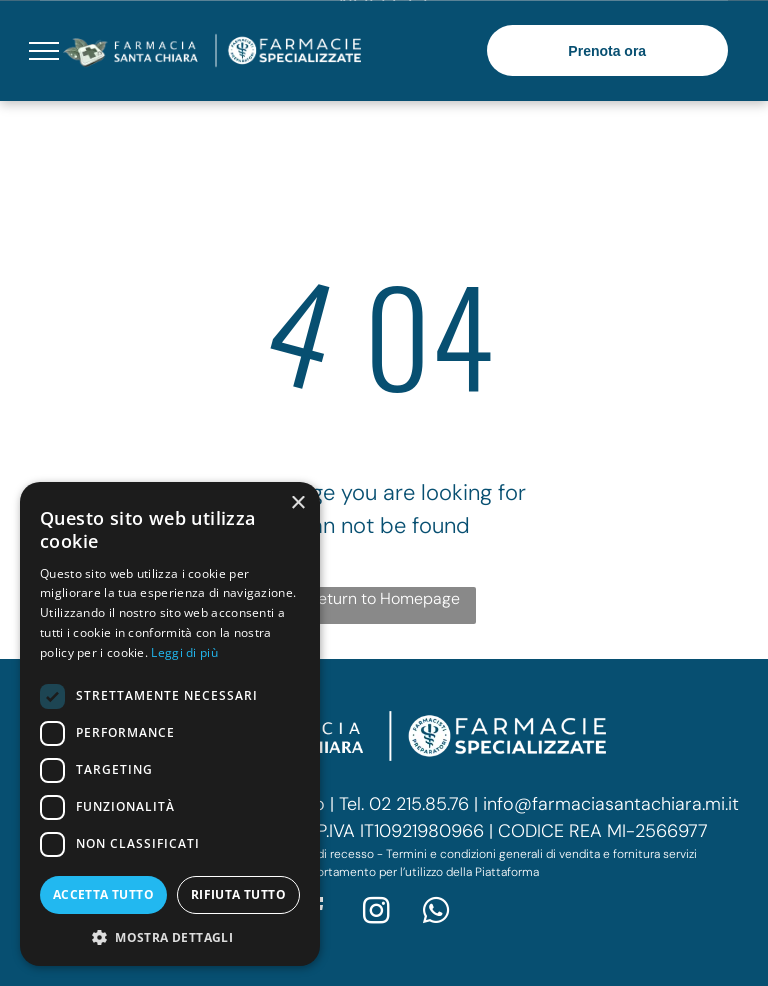 Image resolution: width=768 pixels, height=986 pixels. I want to click on [instagram], so click(377, 913).